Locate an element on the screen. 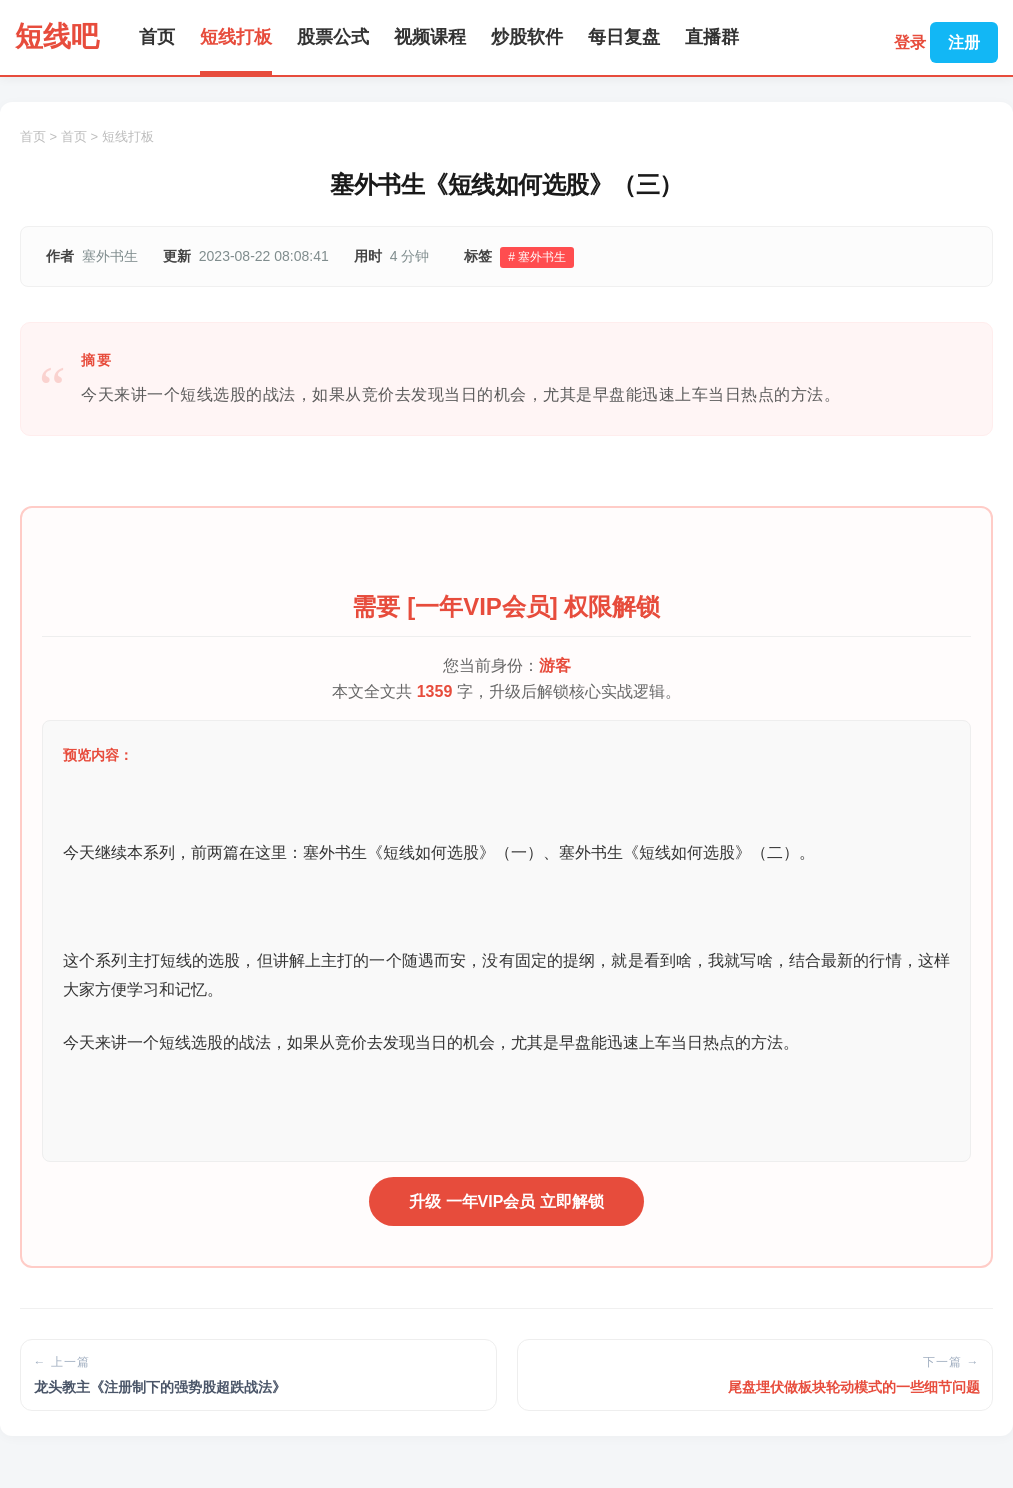 Image resolution: width=1013 pixels, height=1488 pixels. # 塞外书生 is located at coordinates (537, 257).